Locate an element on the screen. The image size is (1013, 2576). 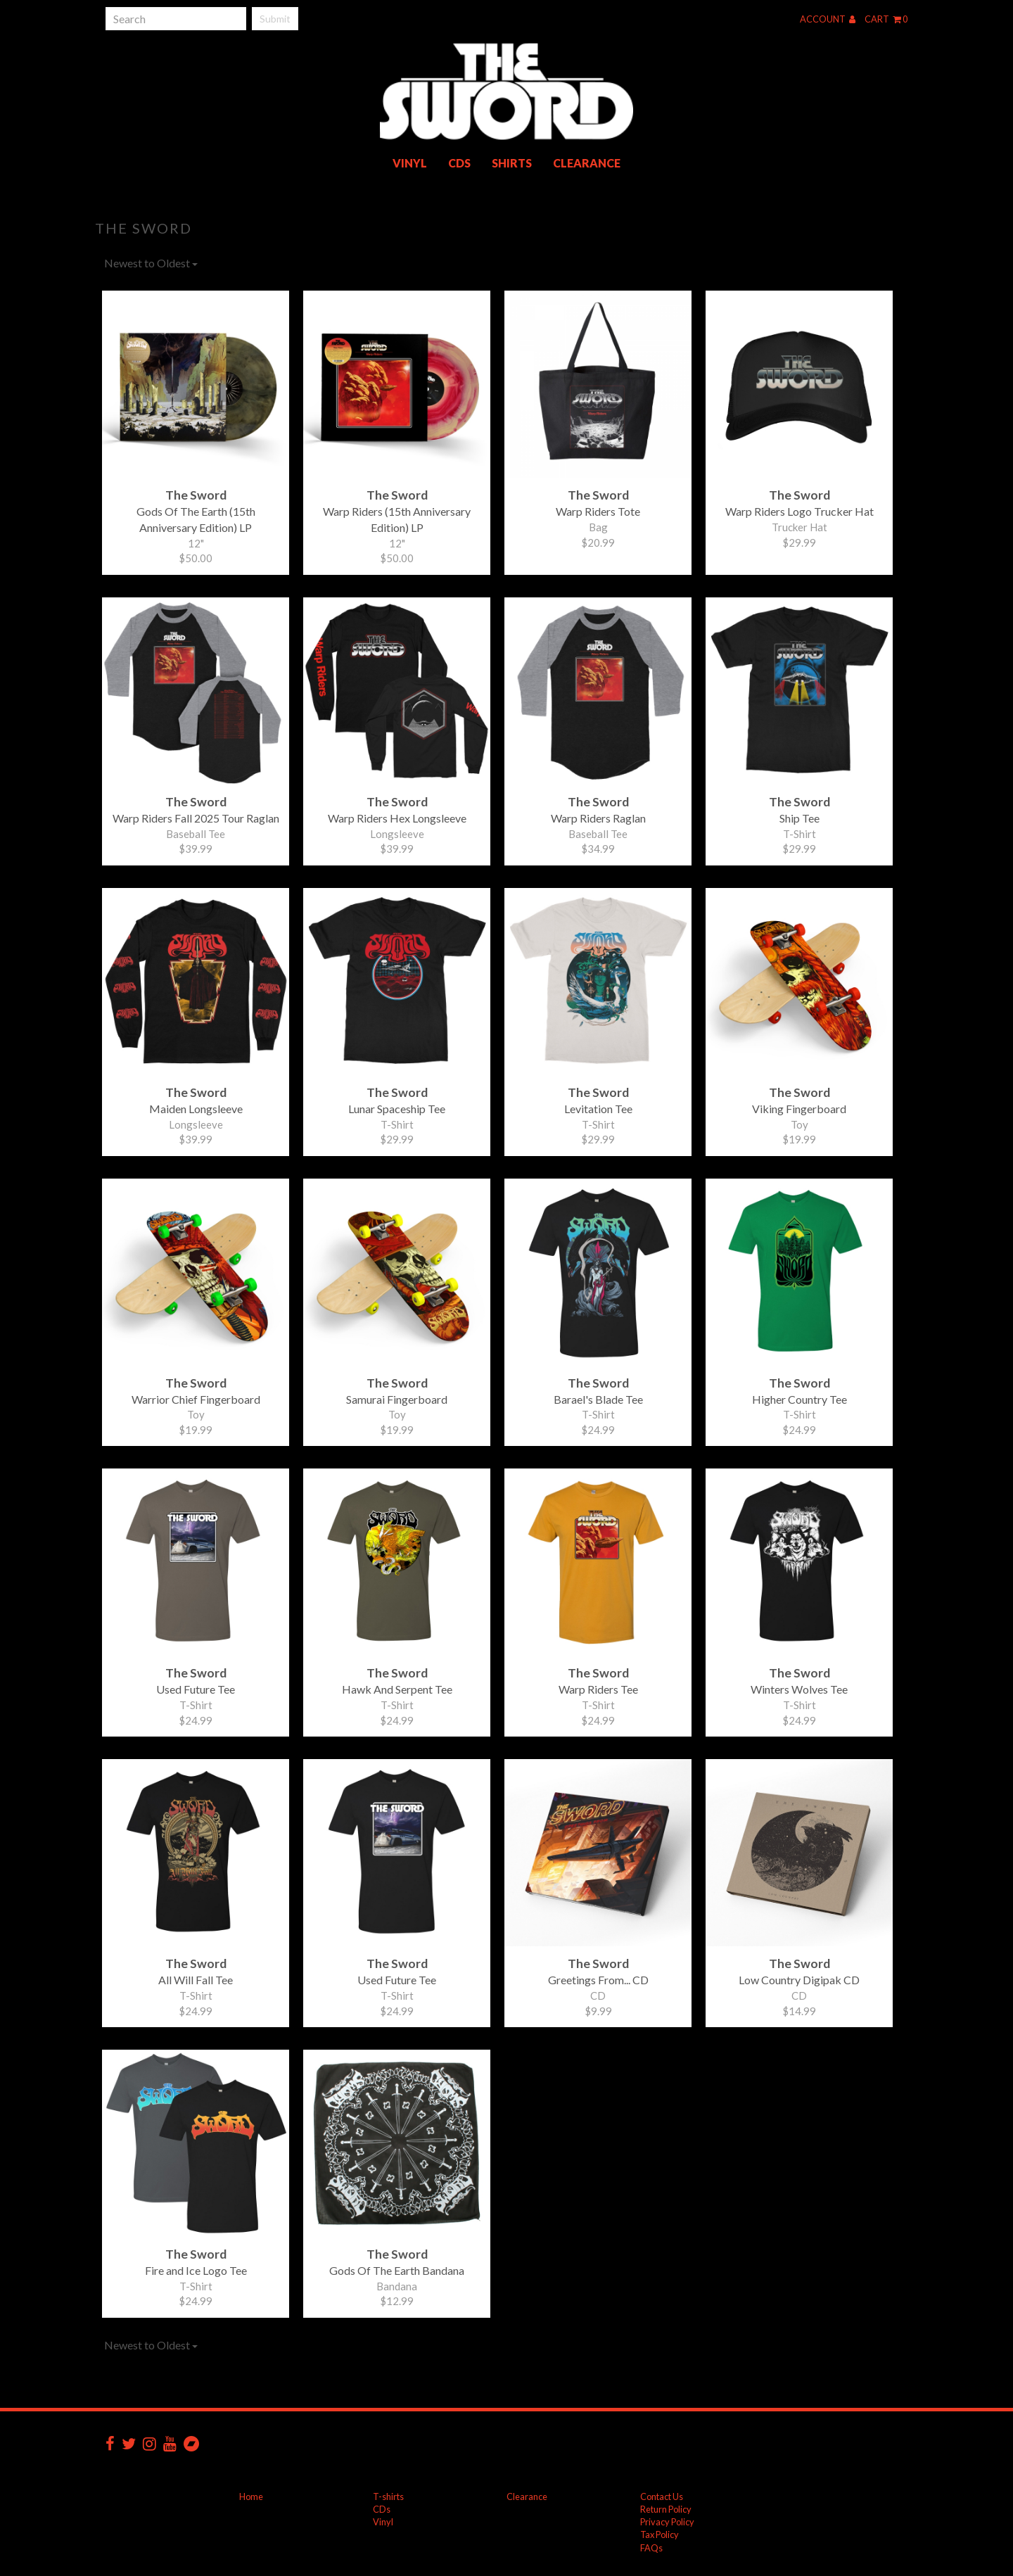
FAQs is located at coordinates (651, 2547).